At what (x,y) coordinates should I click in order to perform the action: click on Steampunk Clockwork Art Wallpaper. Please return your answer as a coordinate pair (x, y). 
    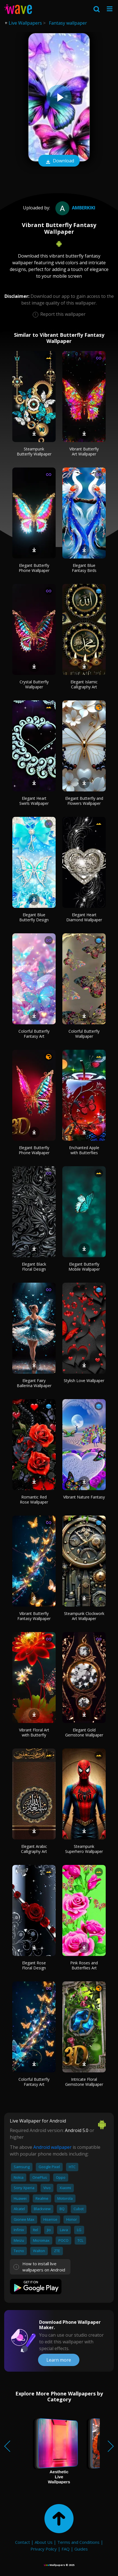
    Looking at the image, I should click on (84, 1616).